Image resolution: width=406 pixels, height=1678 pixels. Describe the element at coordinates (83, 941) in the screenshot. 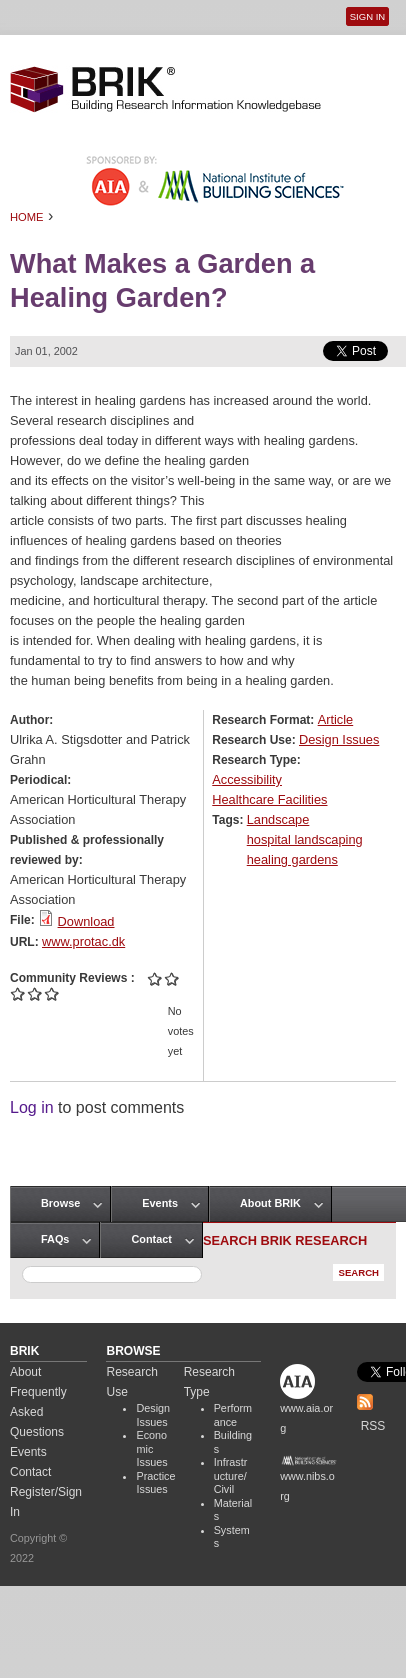

I see `www.protac.dk` at that location.